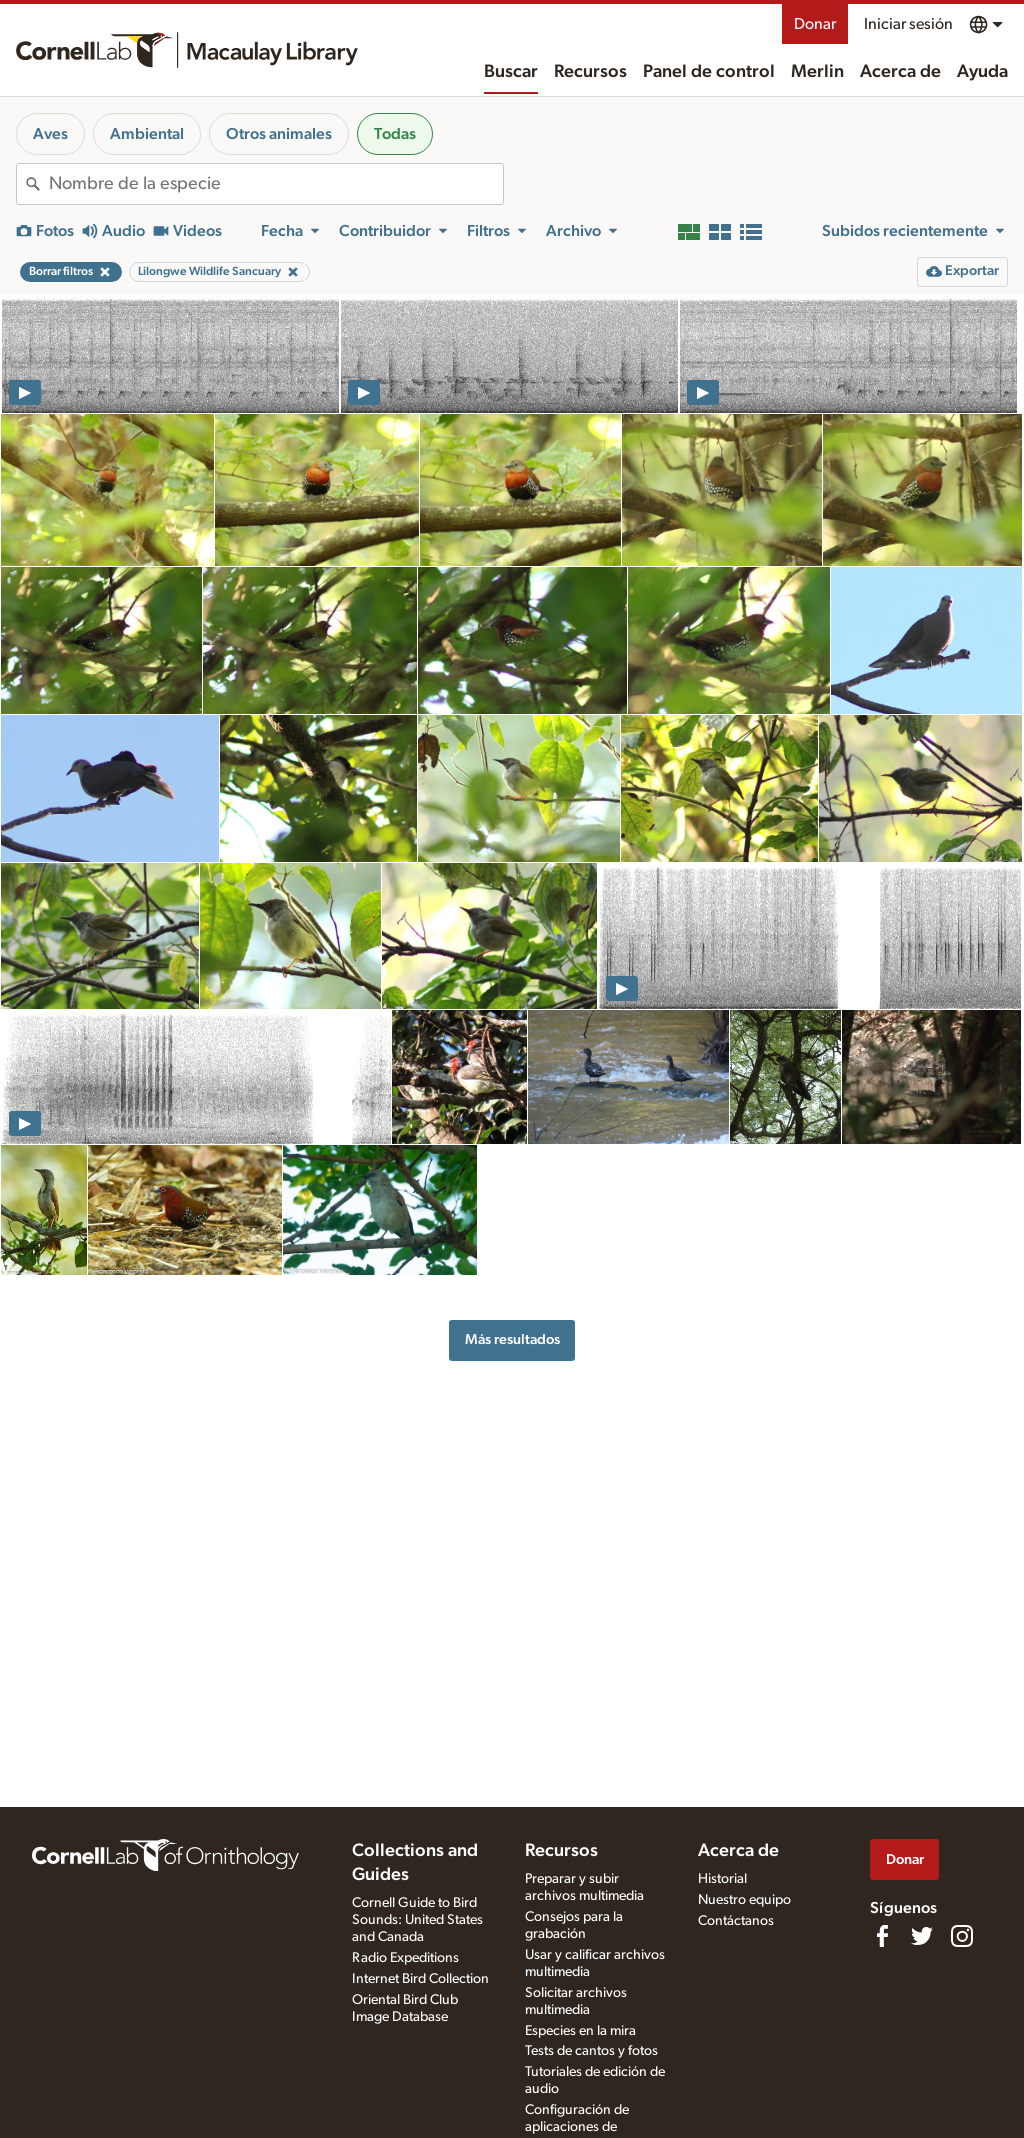 This screenshot has height=2138, width=1024. What do you see at coordinates (962, 1936) in the screenshot?
I see `[Follow us on Instagram]` at bounding box center [962, 1936].